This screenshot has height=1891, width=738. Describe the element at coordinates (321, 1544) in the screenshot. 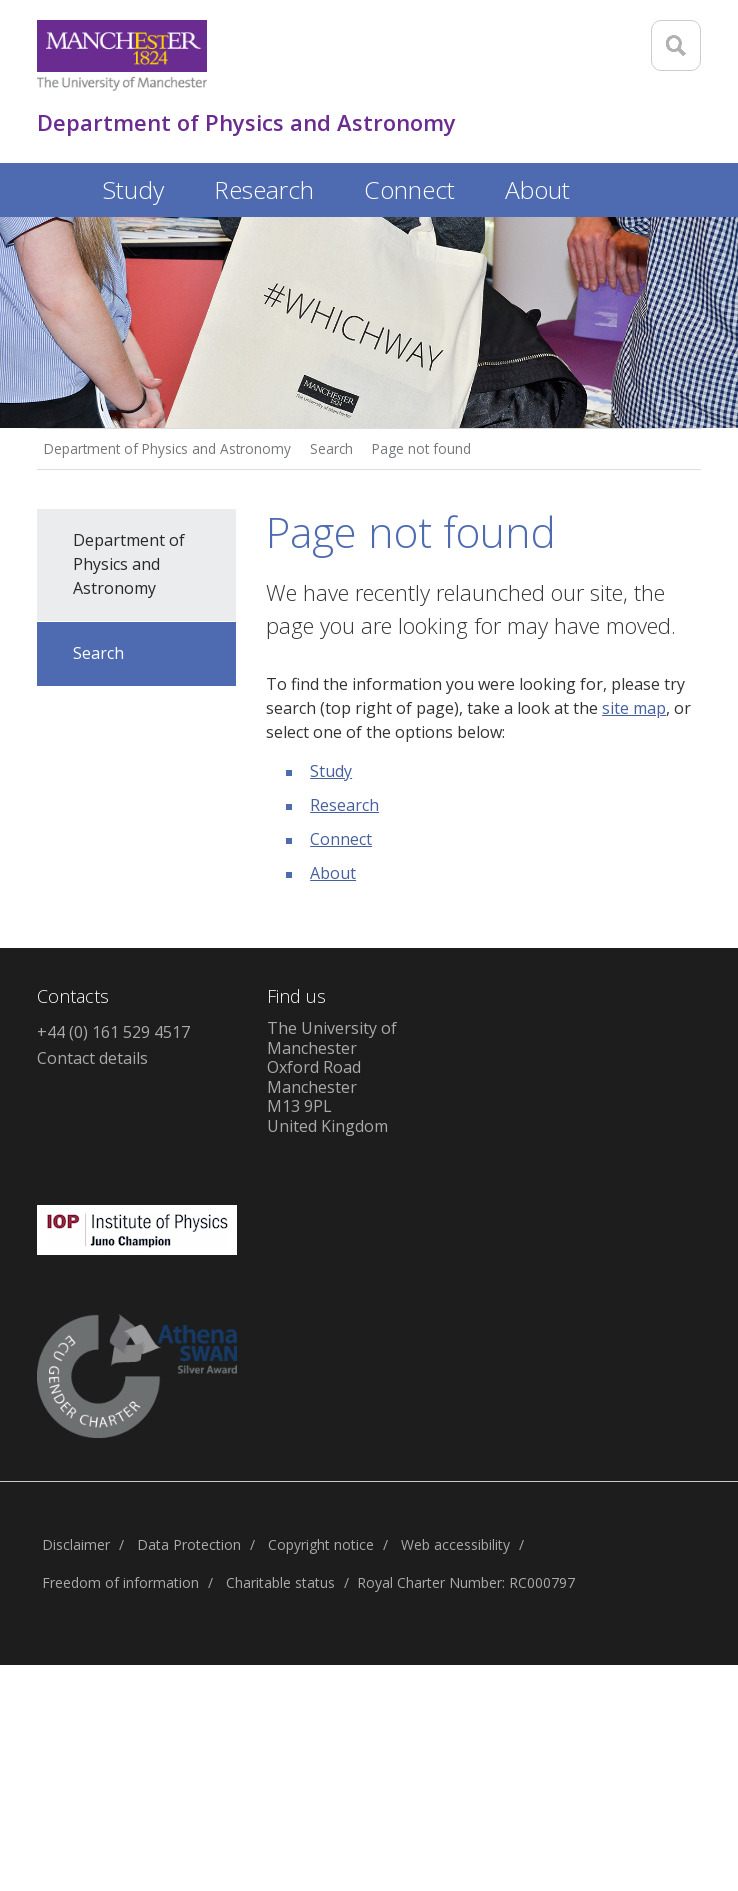

I see `Copyright notice` at that location.